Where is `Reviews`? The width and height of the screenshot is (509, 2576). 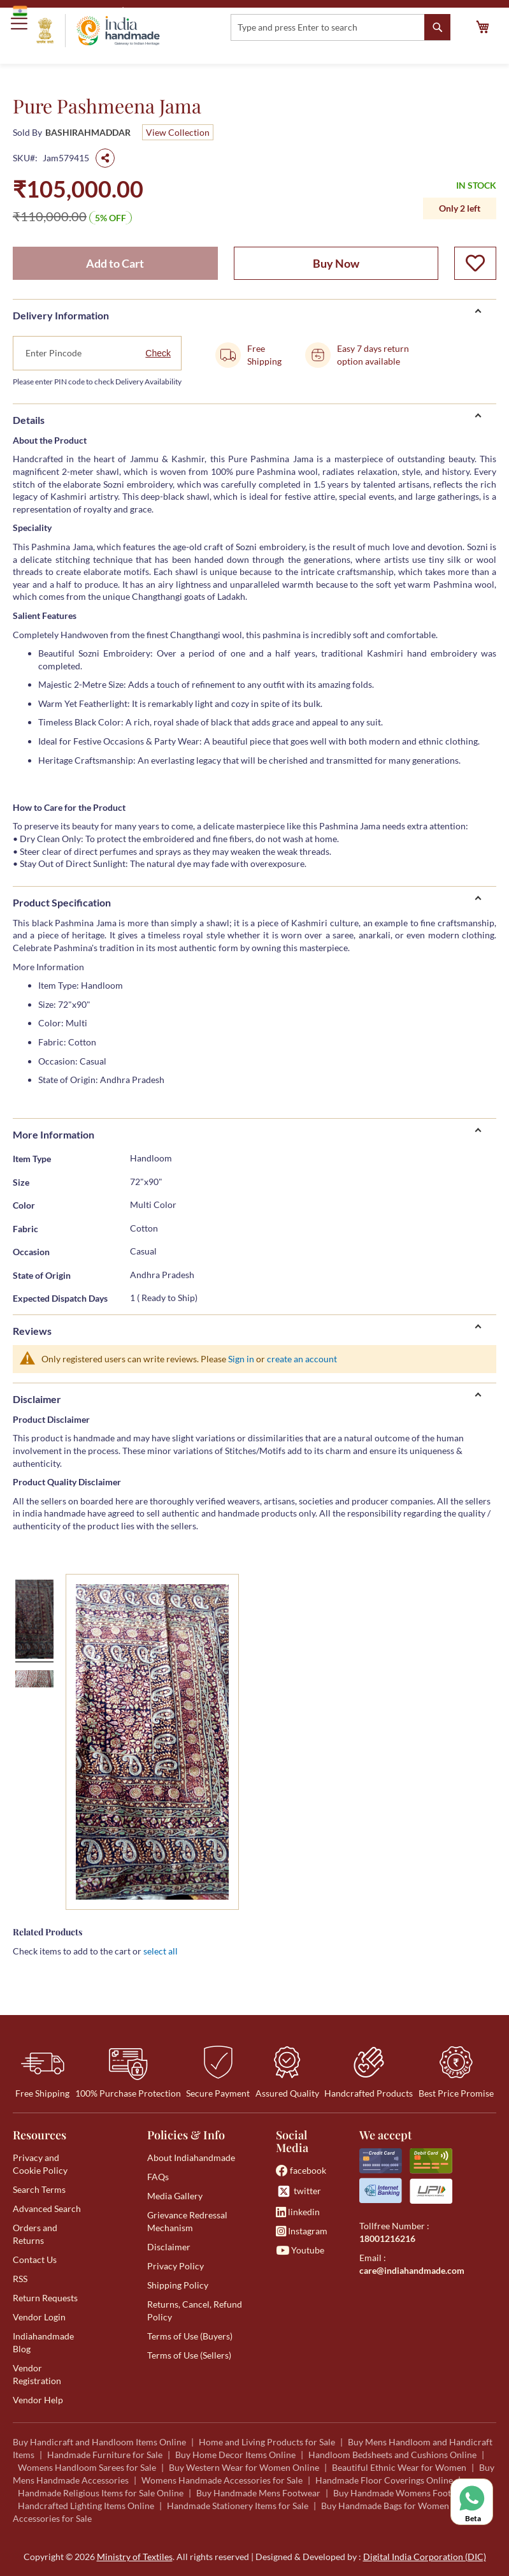
Reviews is located at coordinates (32, 1331).